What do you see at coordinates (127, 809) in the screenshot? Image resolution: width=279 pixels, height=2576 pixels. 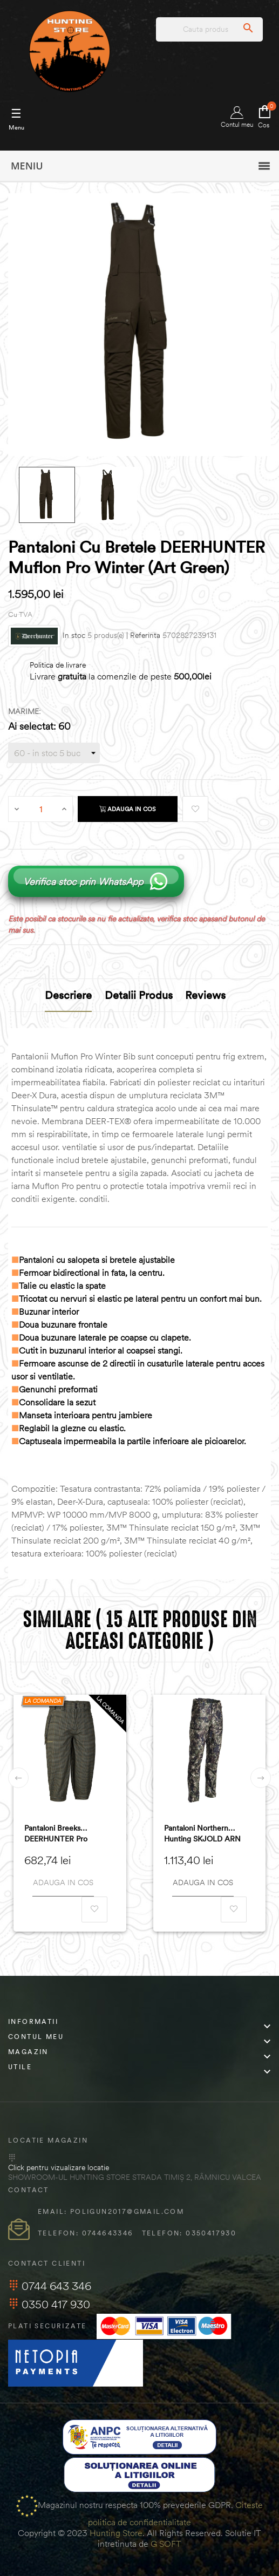 I see `Adauga in cos` at bounding box center [127, 809].